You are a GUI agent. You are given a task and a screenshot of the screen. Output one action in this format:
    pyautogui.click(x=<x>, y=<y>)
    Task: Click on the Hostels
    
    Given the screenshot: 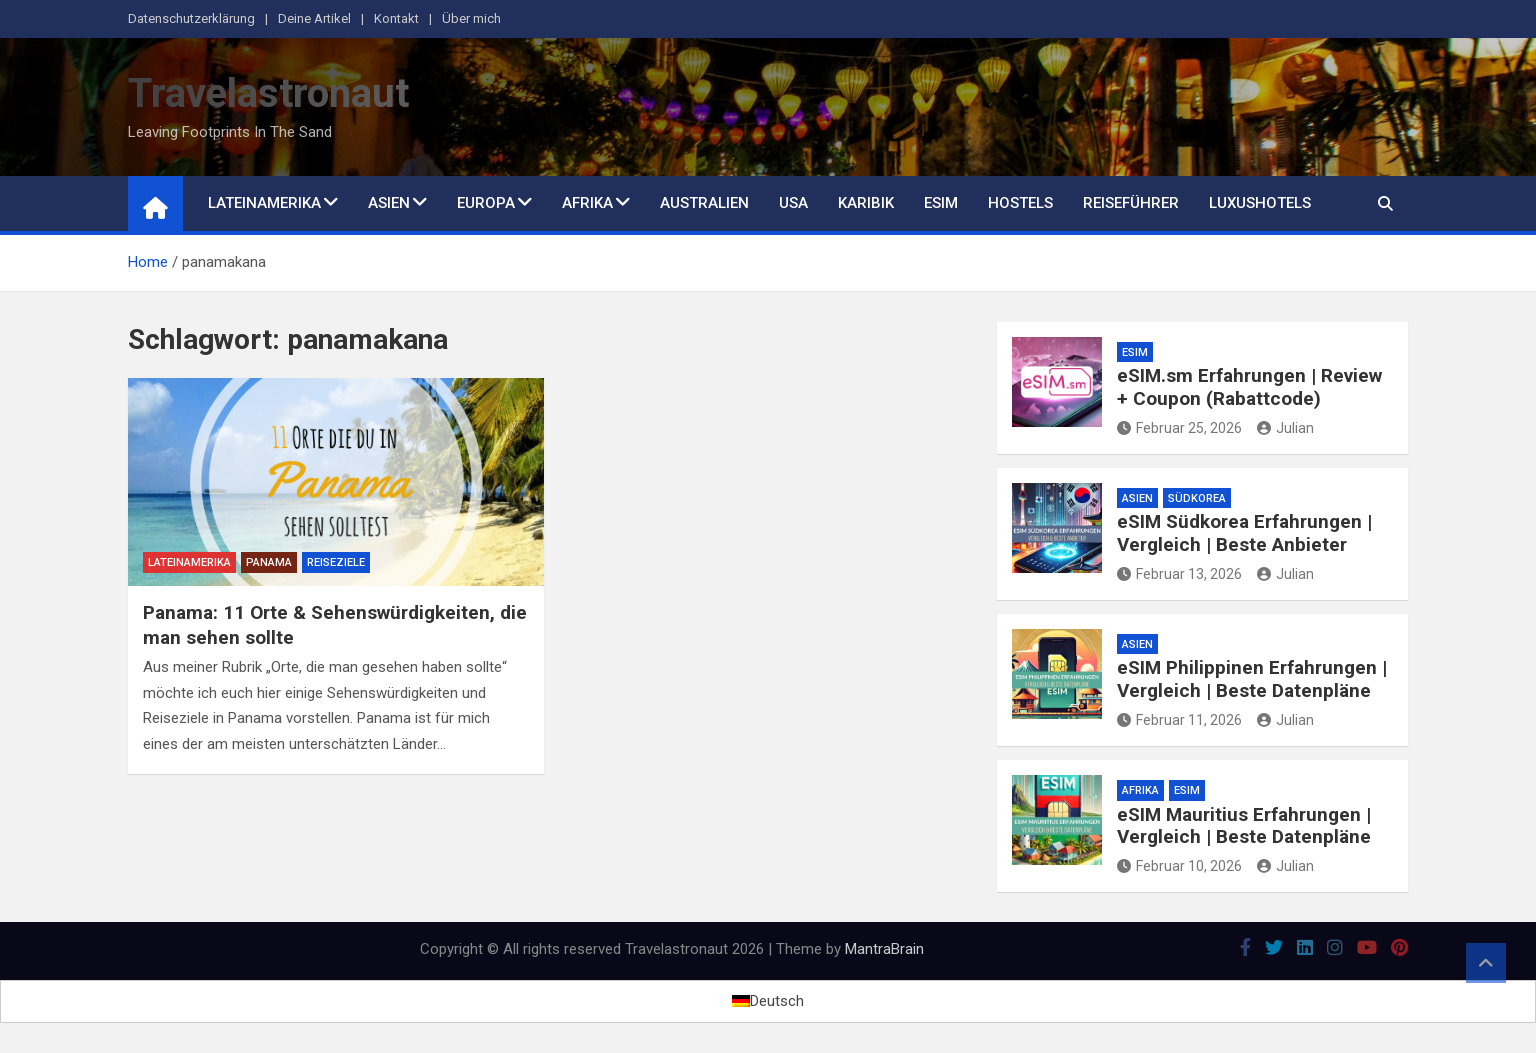 What is the action you would take?
    pyautogui.click(x=1020, y=203)
    